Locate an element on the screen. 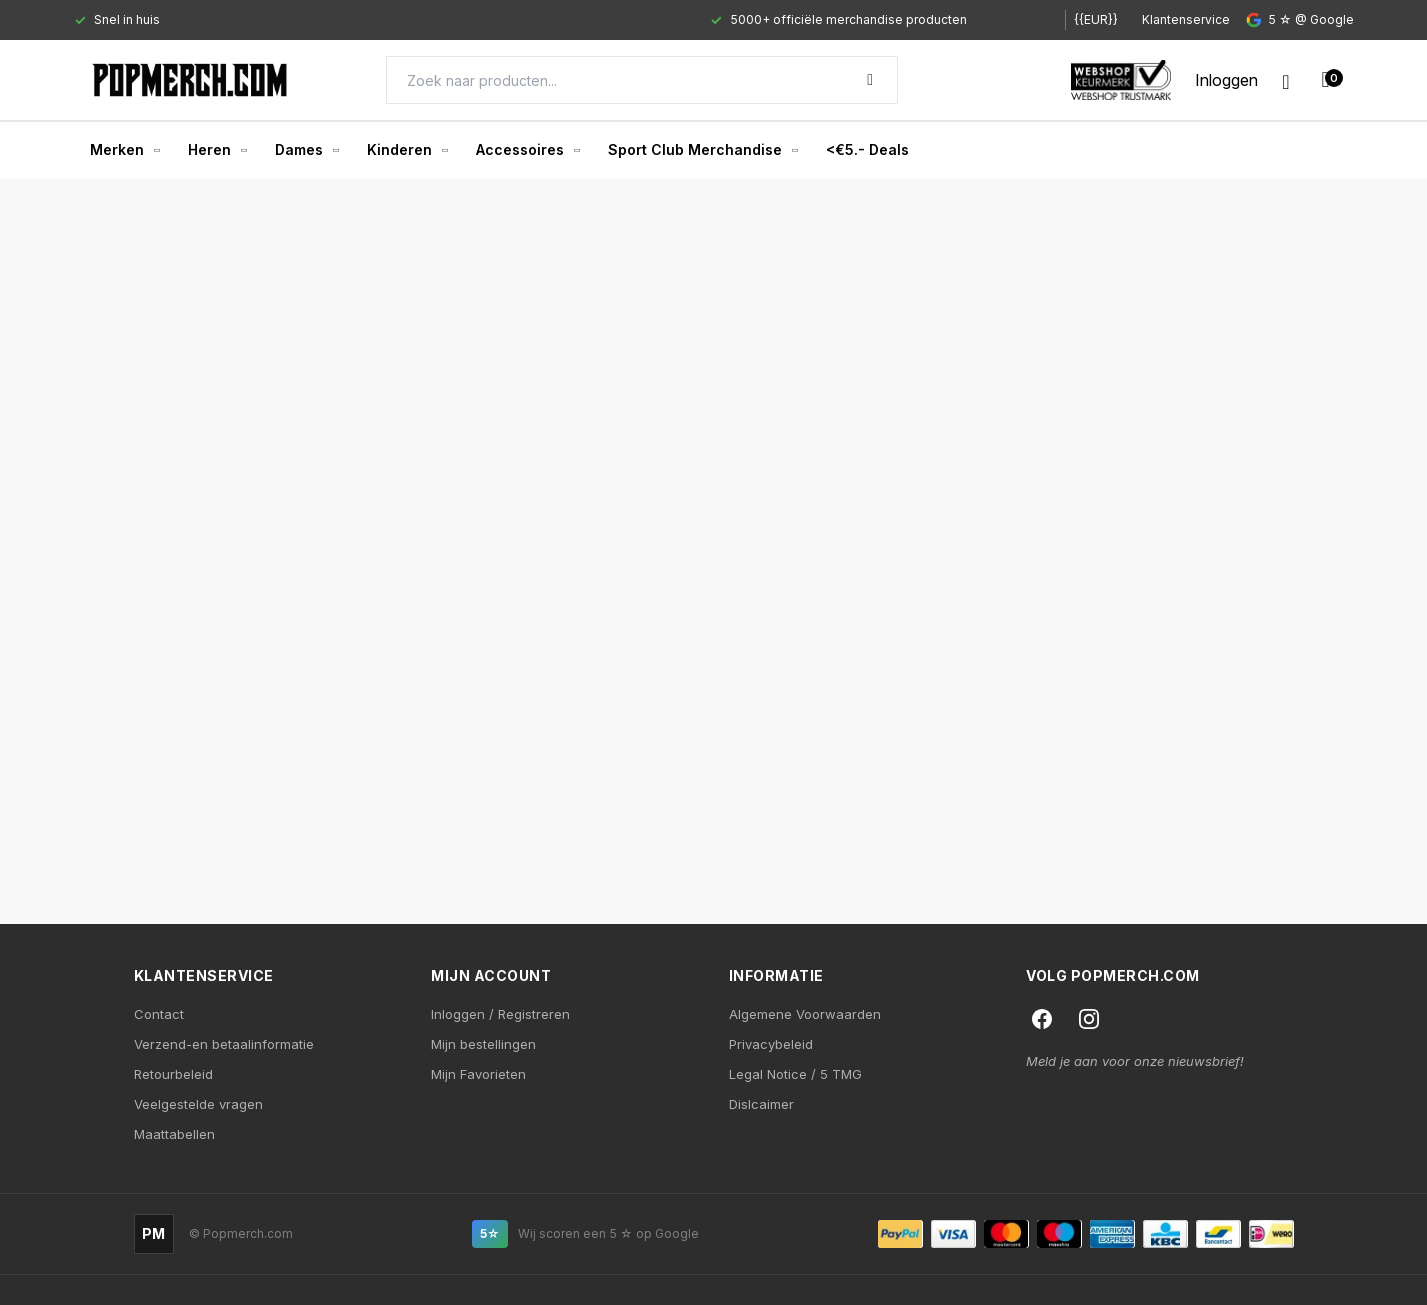 This screenshot has width=1427, height=1305. <€5.- Deals is located at coordinates (867, 149).